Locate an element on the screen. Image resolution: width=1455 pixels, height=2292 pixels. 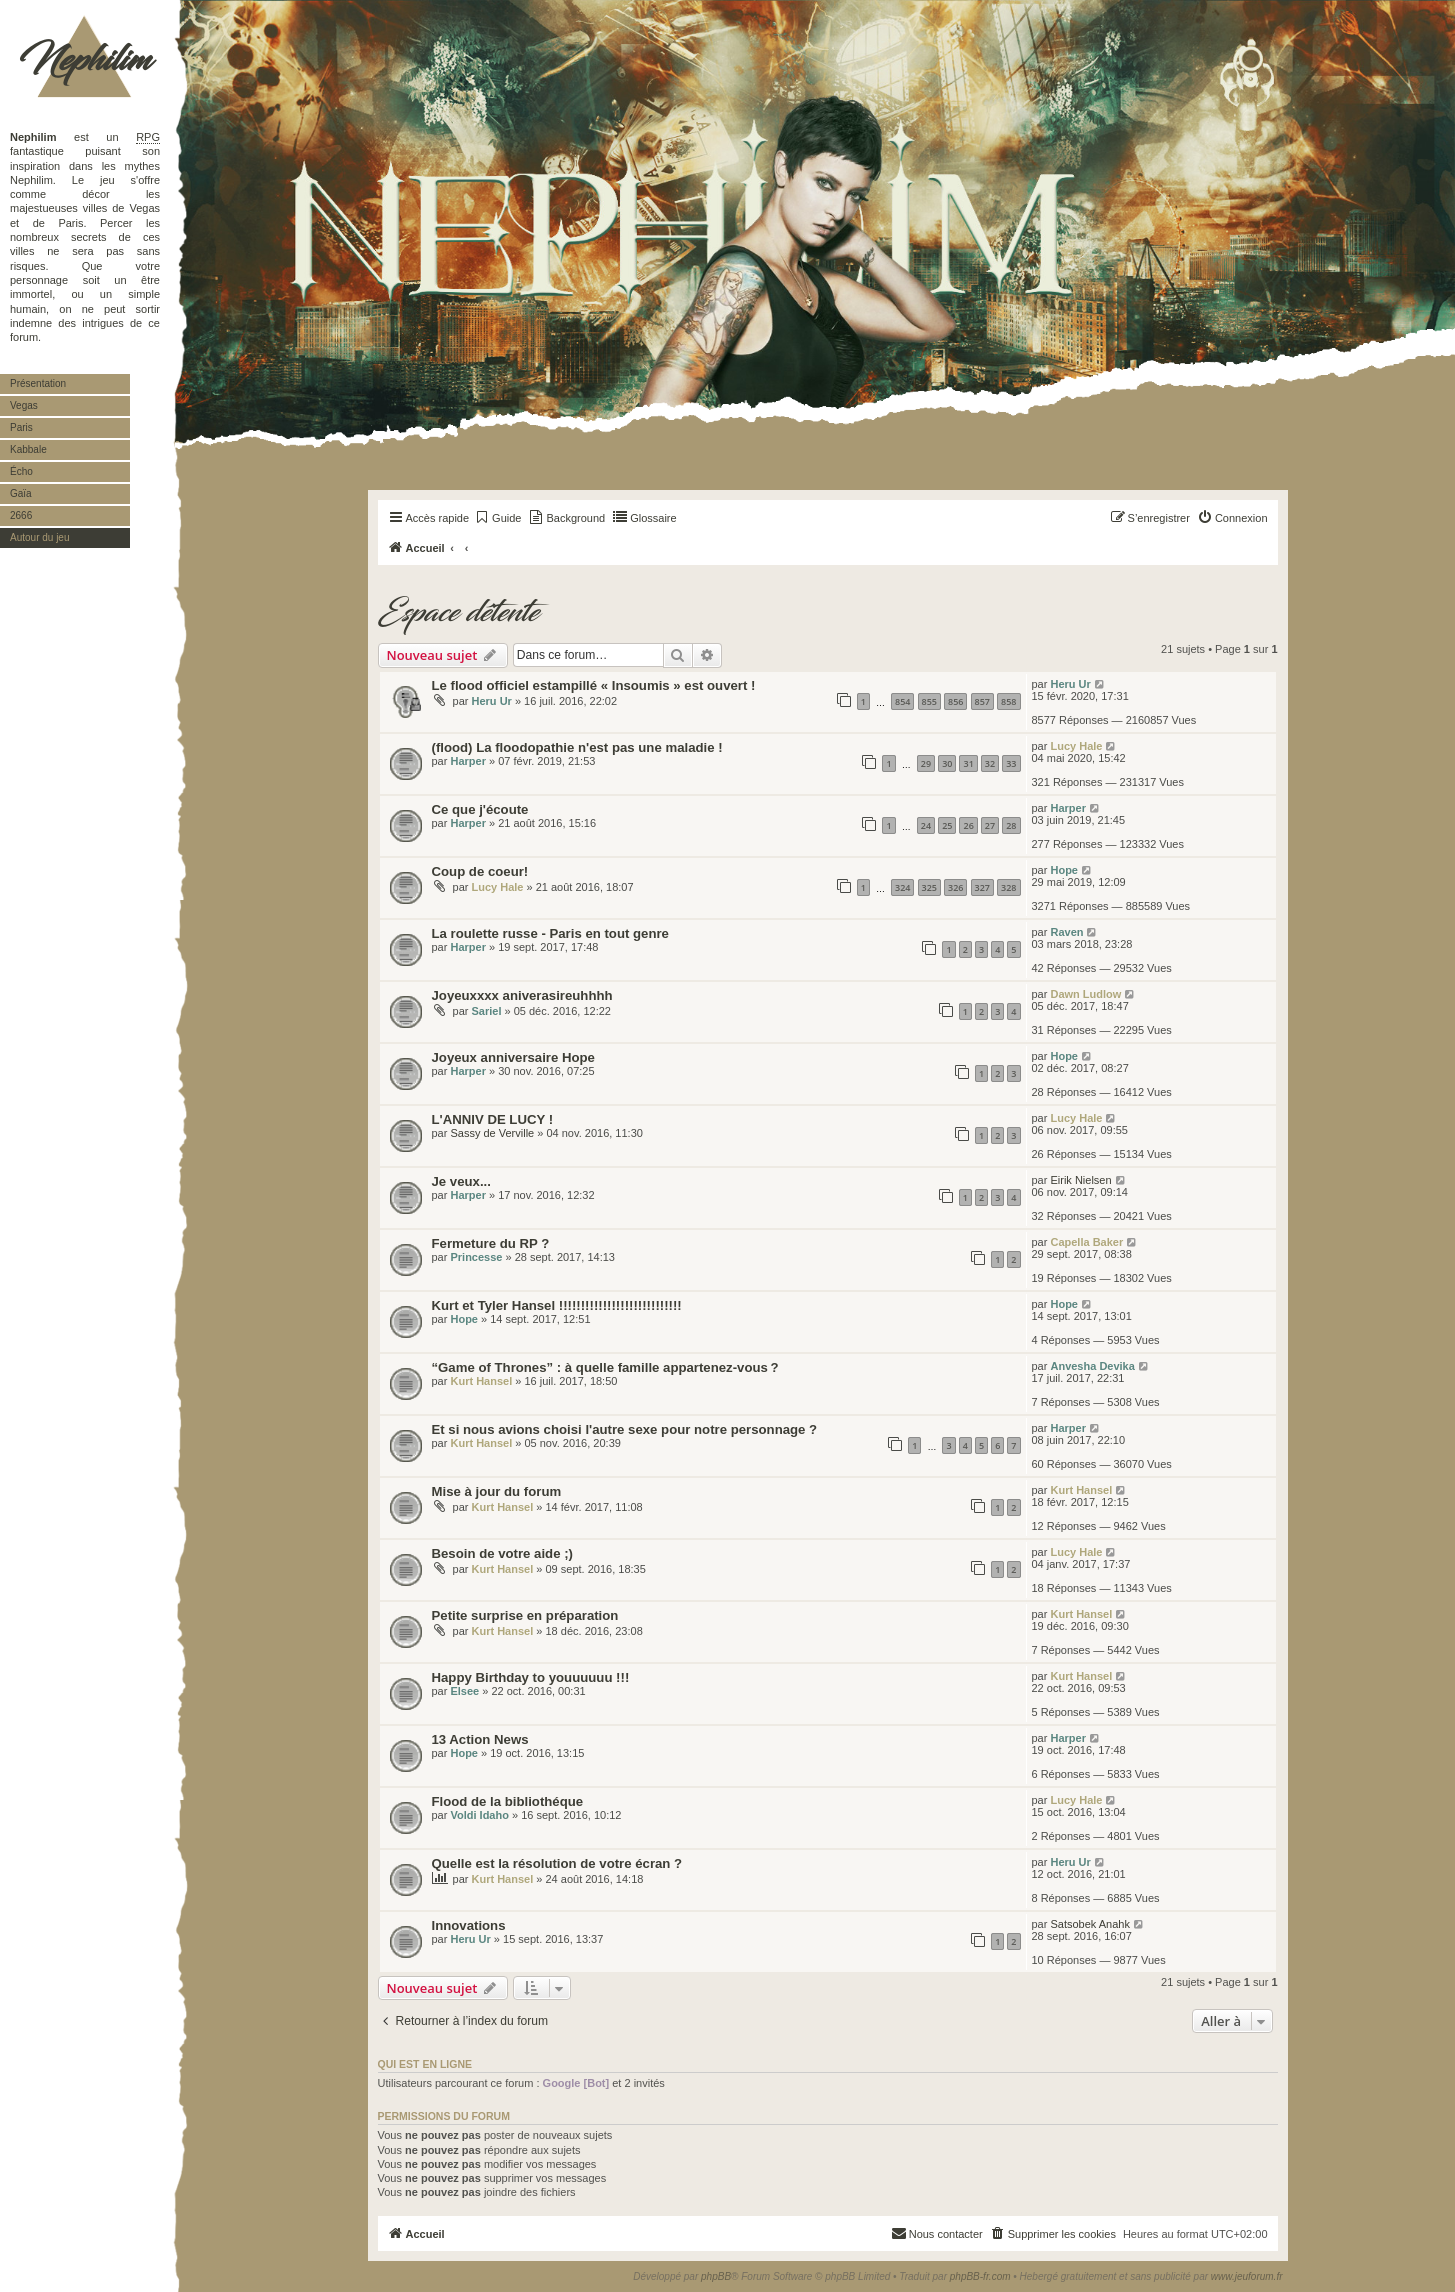
Raven is located at coordinates (1066, 932).